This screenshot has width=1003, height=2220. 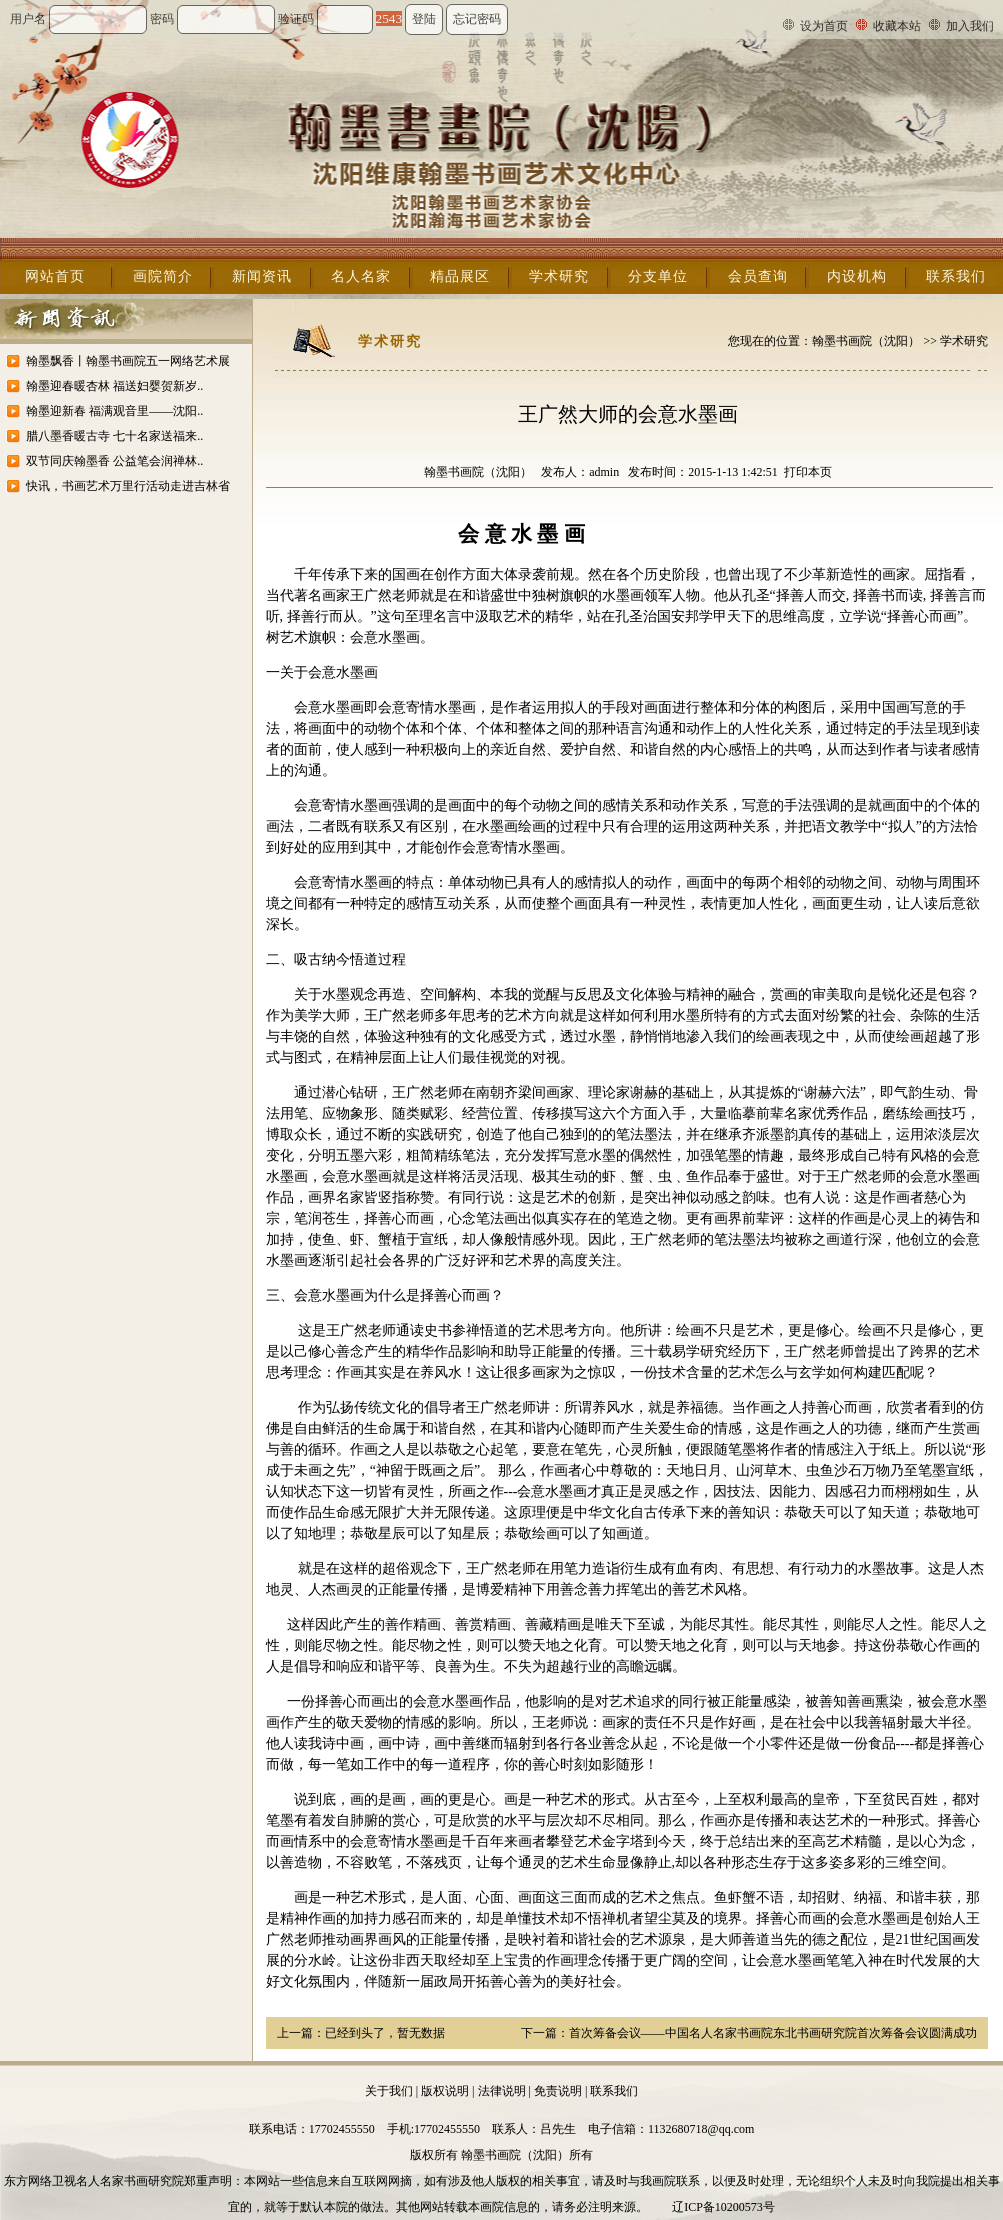 What do you see at coordinates (866, 341) in the screenshot?
I see `翰墨书画院（沈阳）` at bounding box center [866, 341].